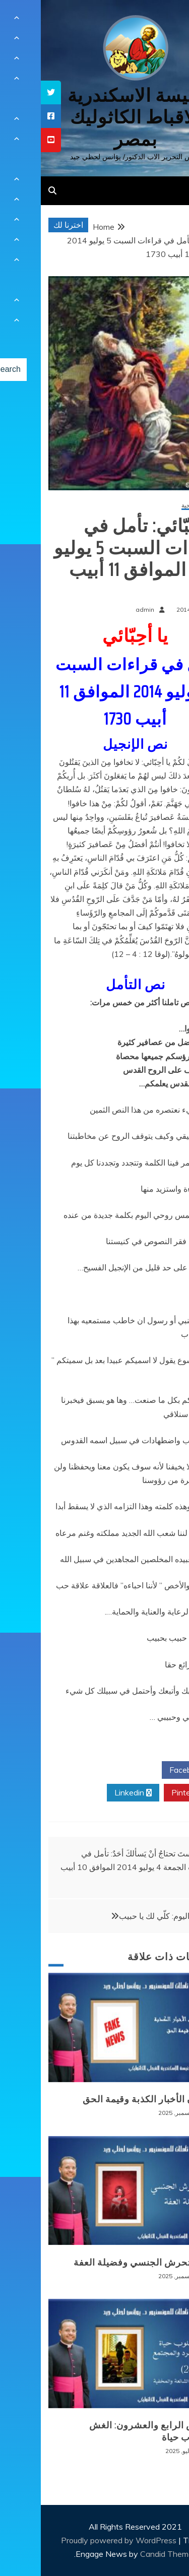 The height and width of the screenshot is (2576, 189). I want to click on Twitter, so click(92, 1770).